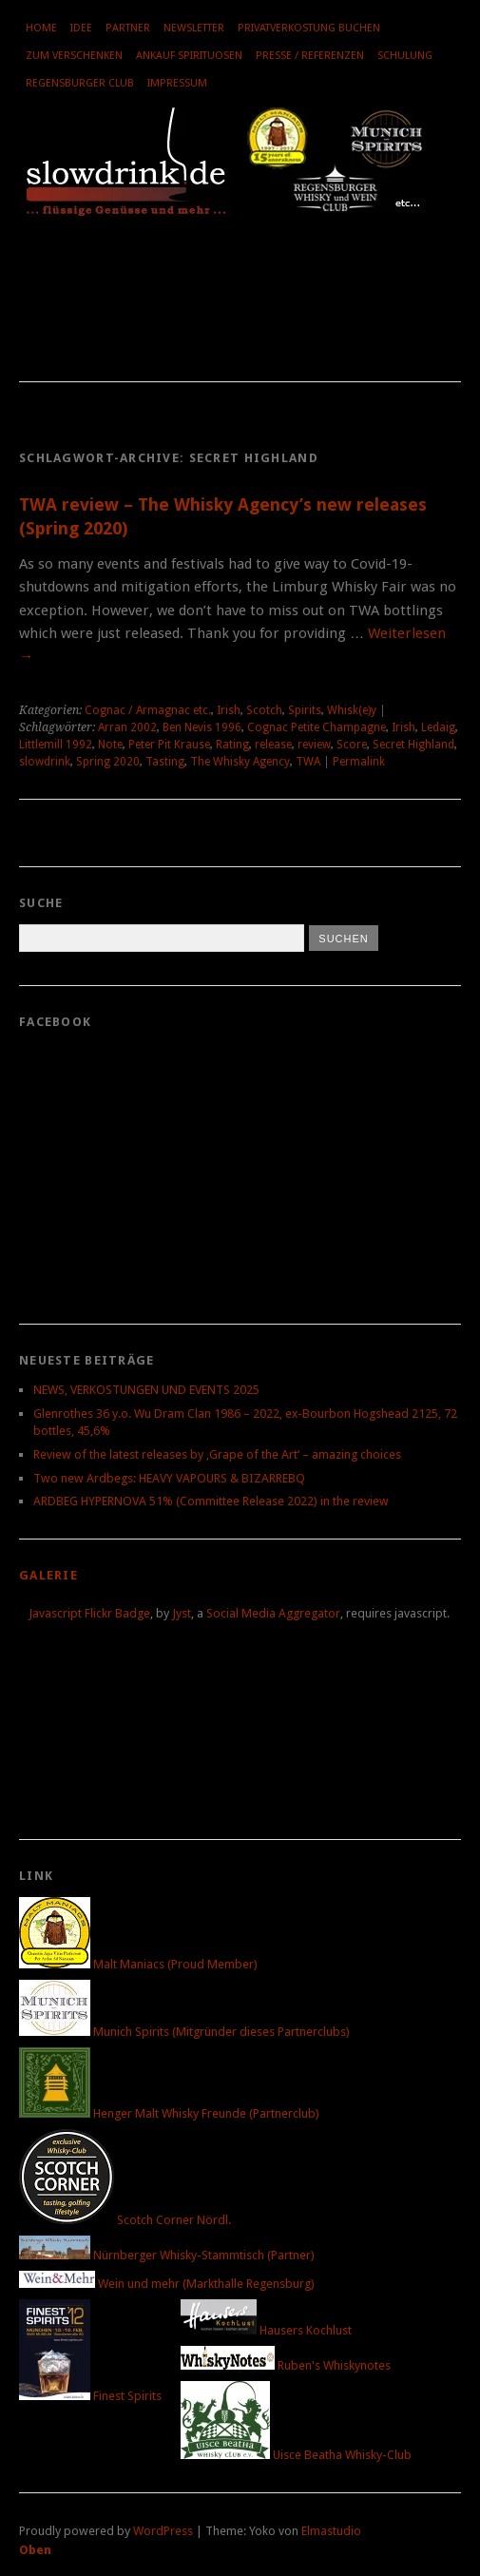 This screenshot has height=2576, width=480. Describe the element at coordinates (308, 761) in the screenshot. I see `TWA` at that location.